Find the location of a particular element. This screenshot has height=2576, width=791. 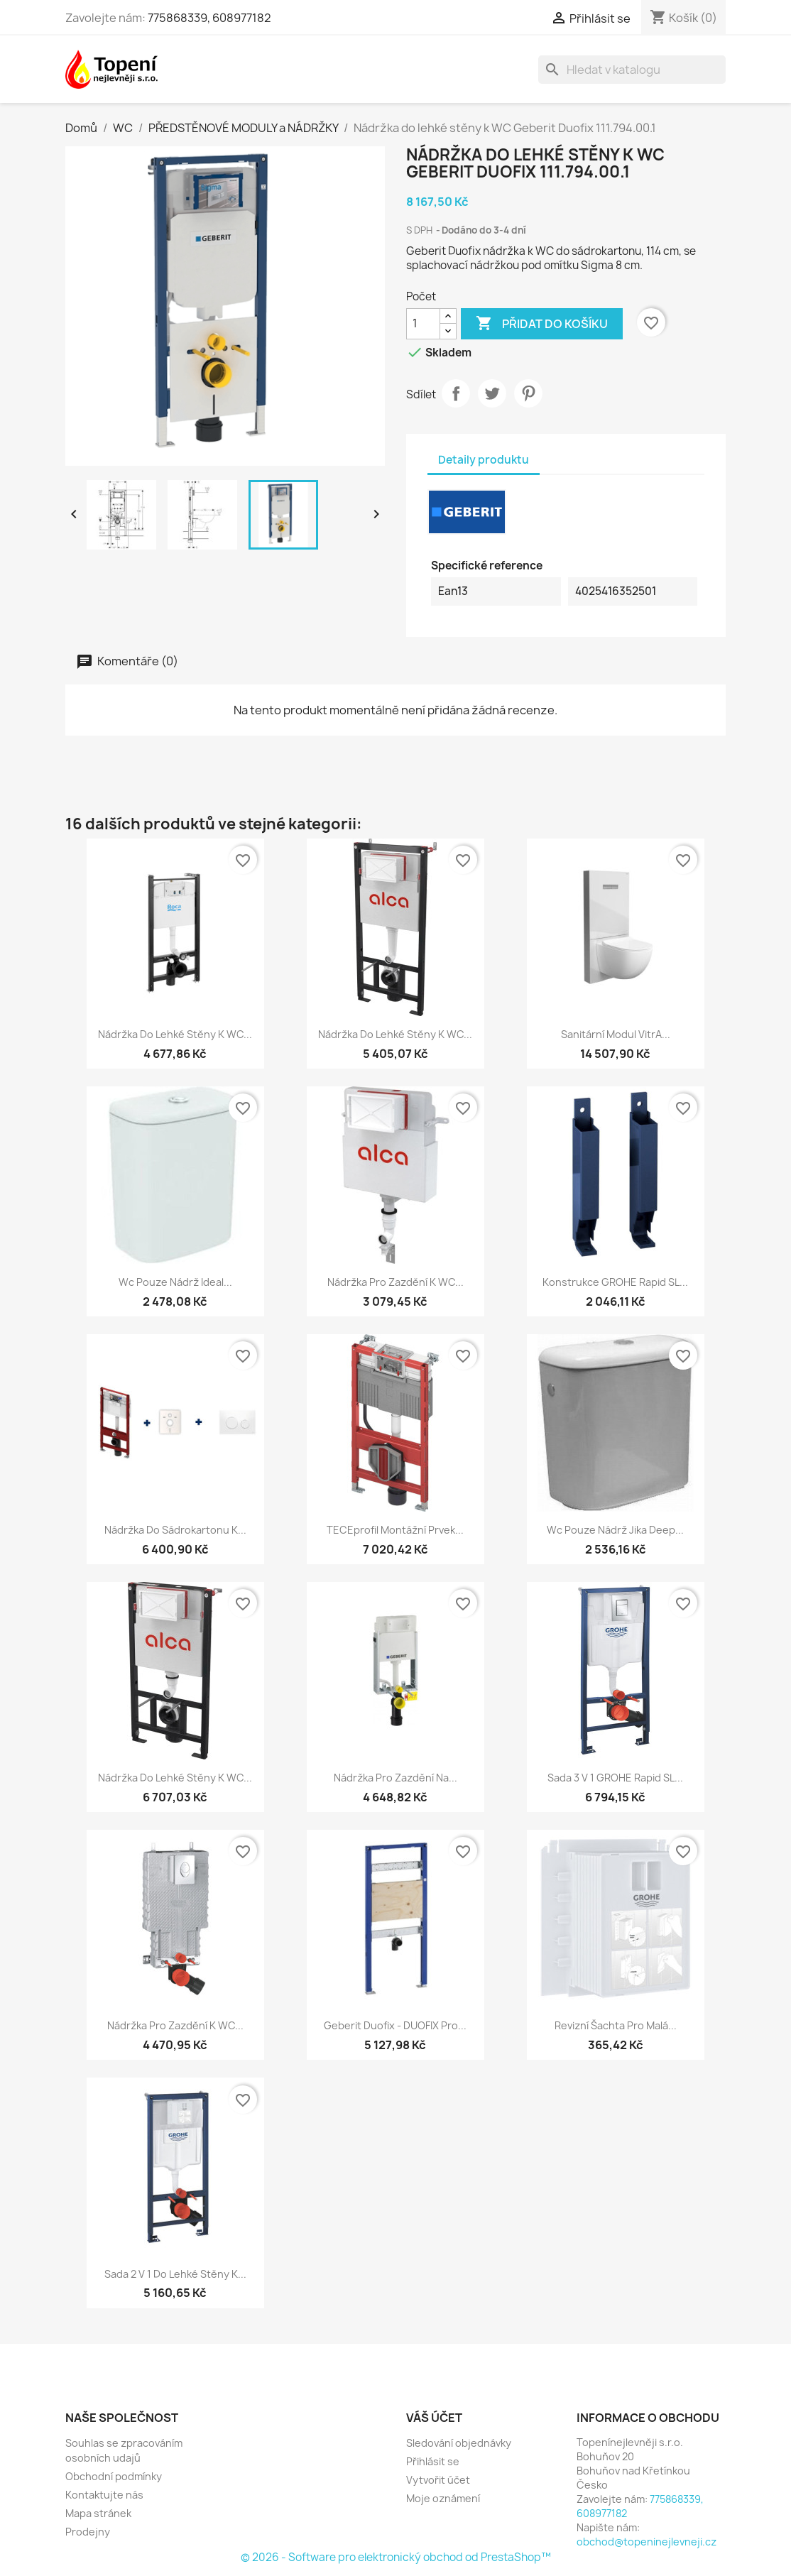

Moje oznámení is located at coordinates (443, 2498).